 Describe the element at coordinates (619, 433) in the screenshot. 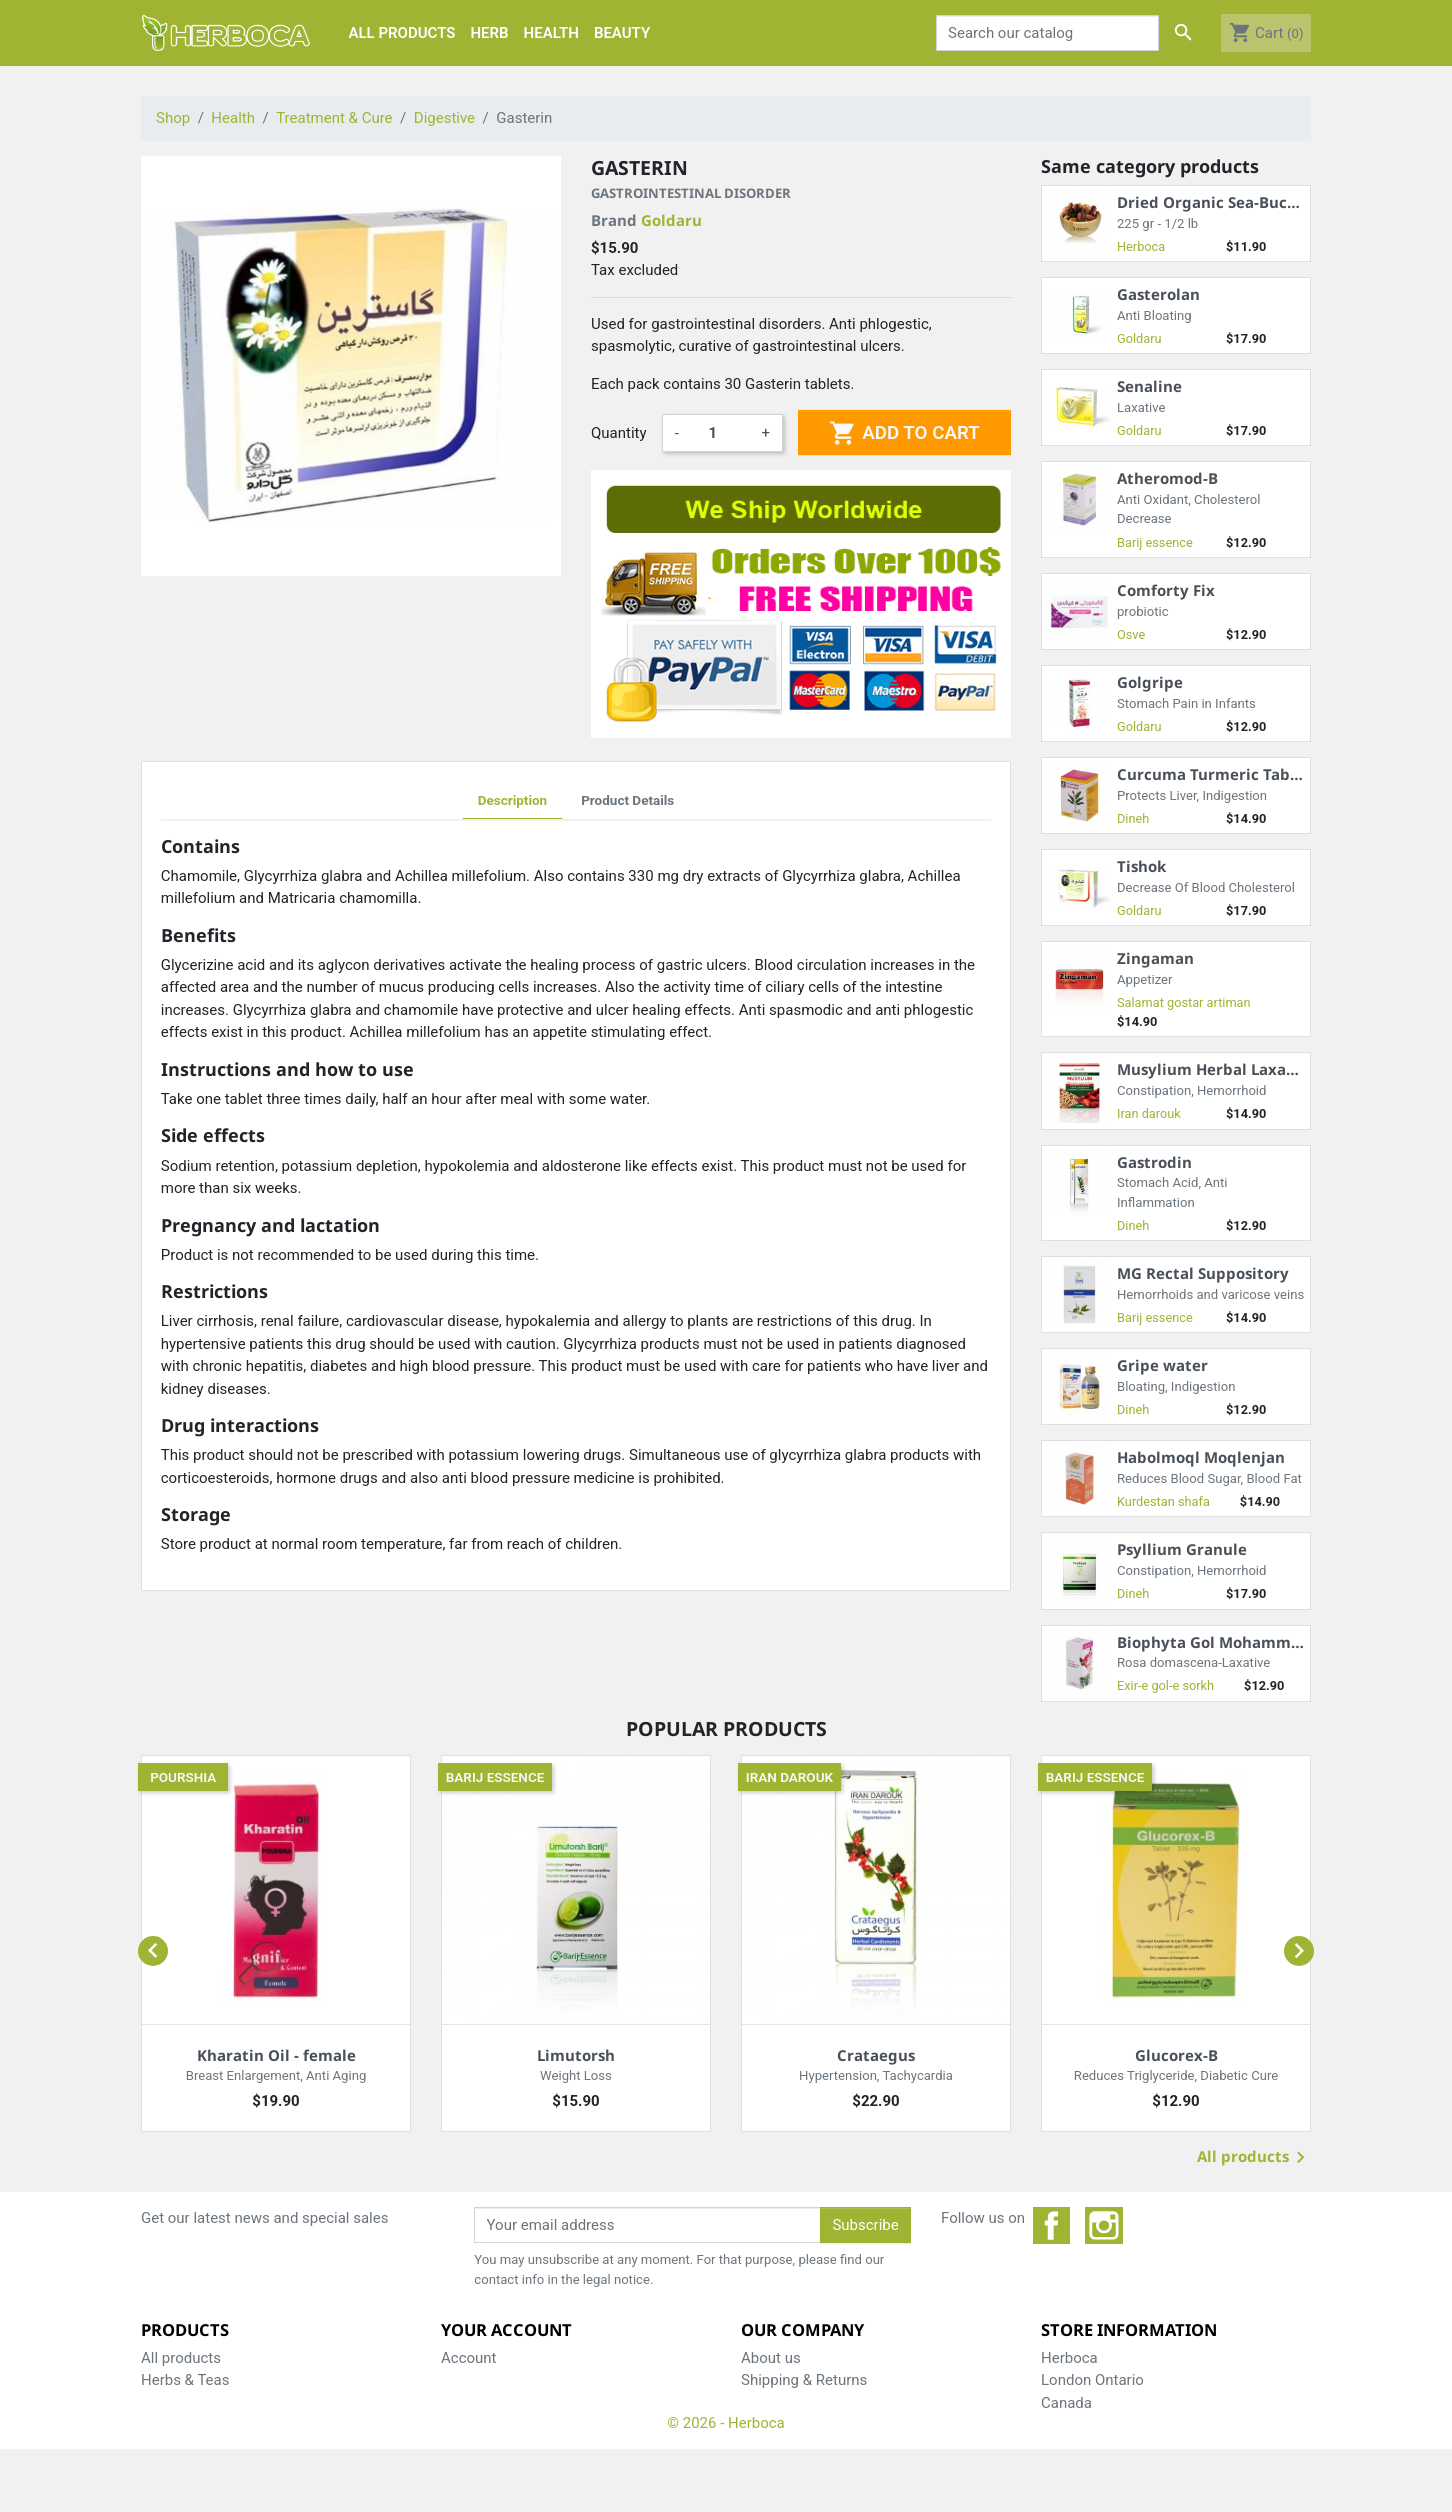

I see `Quantity` at that location.